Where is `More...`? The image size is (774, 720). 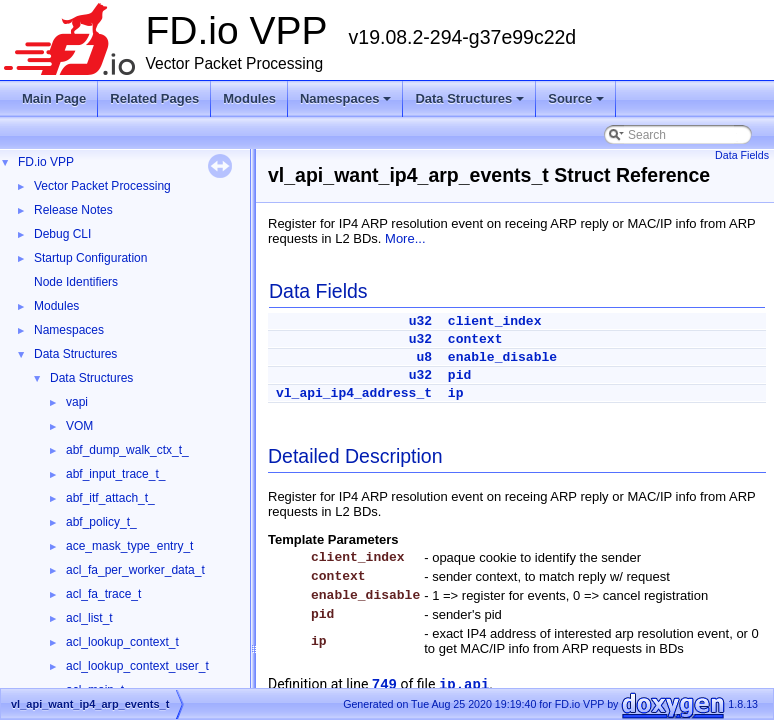 More... is located at coordinates (405, 238).